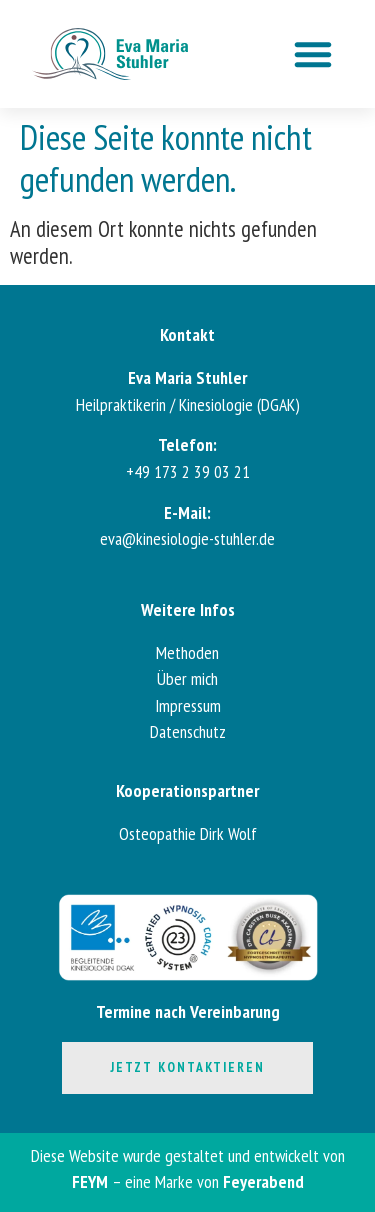  Describe the element at coordinates (313, 54) in the screenshot. I see `[button]` at that location.